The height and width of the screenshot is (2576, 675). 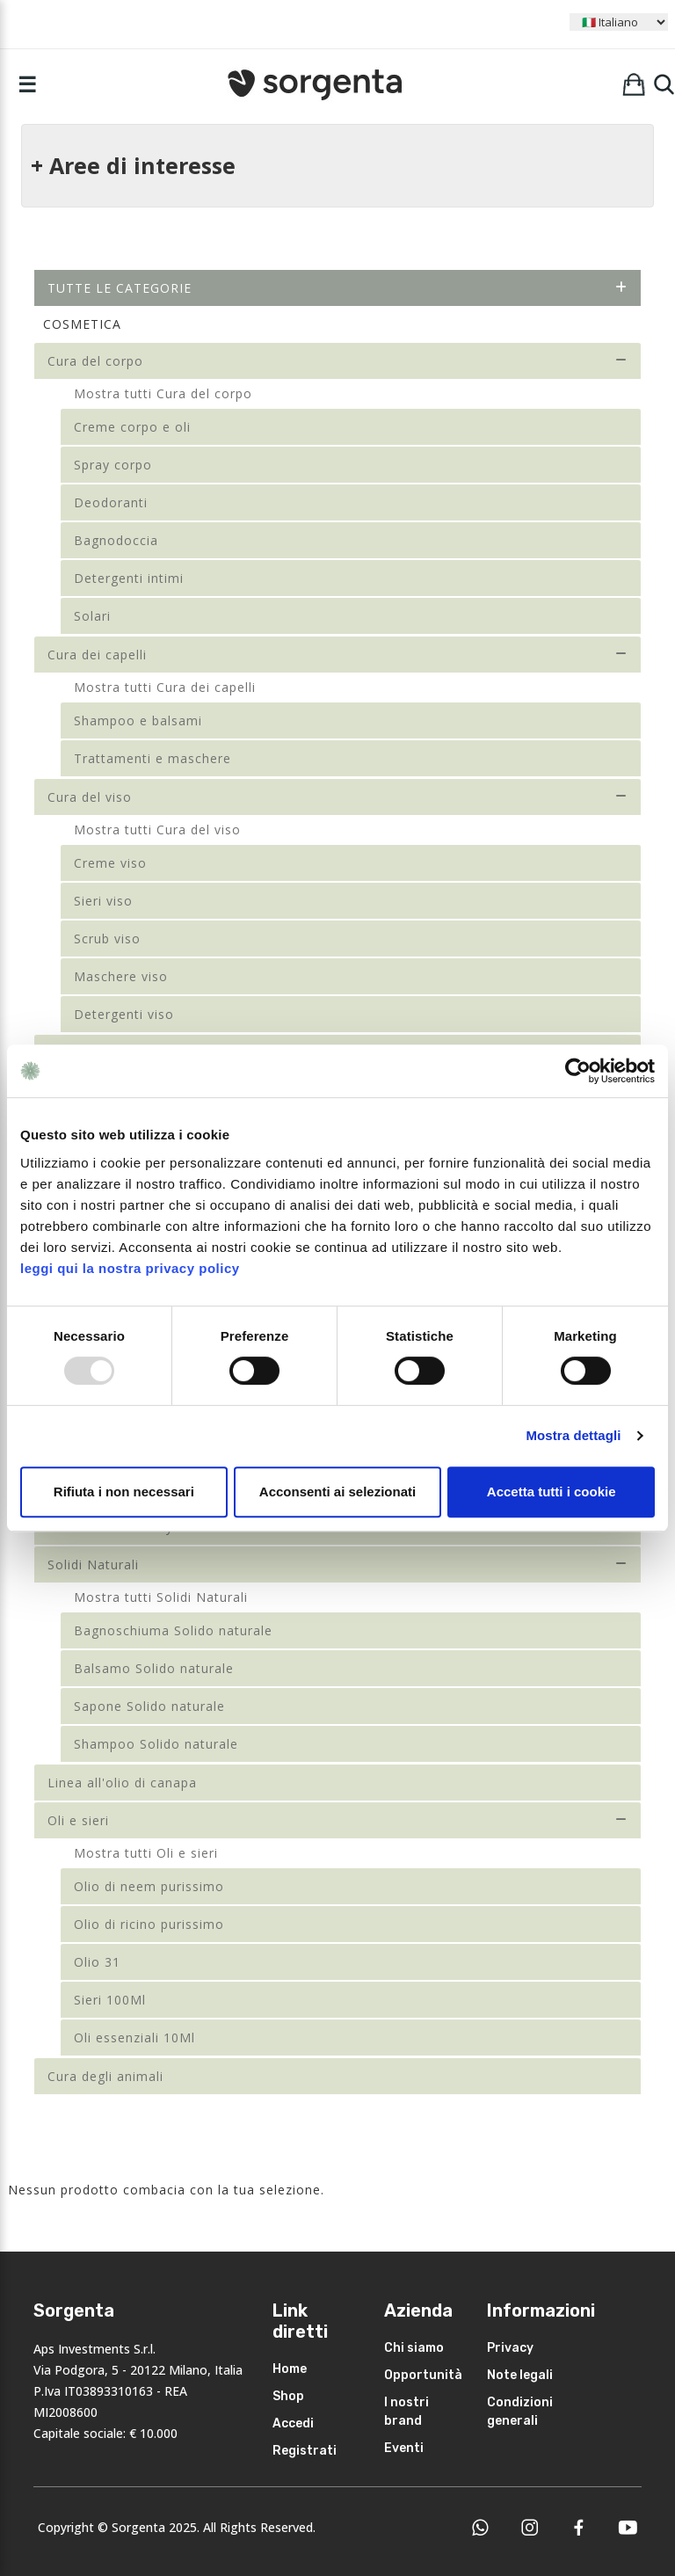 What do you see at coordinates (578, 1071) in the screenshot?
I see `[Usercentrics Cookiebot - opens in a new window]` at bounding box center [578, 1071].